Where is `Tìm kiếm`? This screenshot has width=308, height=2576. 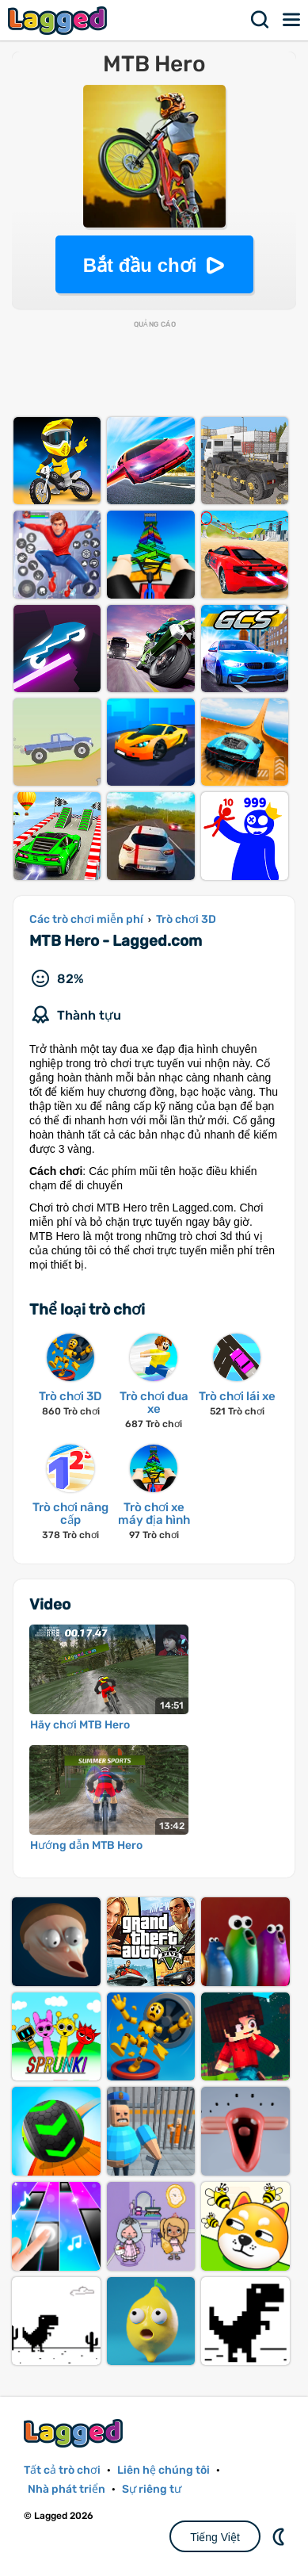
Tìm kiếm is located at coordinates (260, 20).